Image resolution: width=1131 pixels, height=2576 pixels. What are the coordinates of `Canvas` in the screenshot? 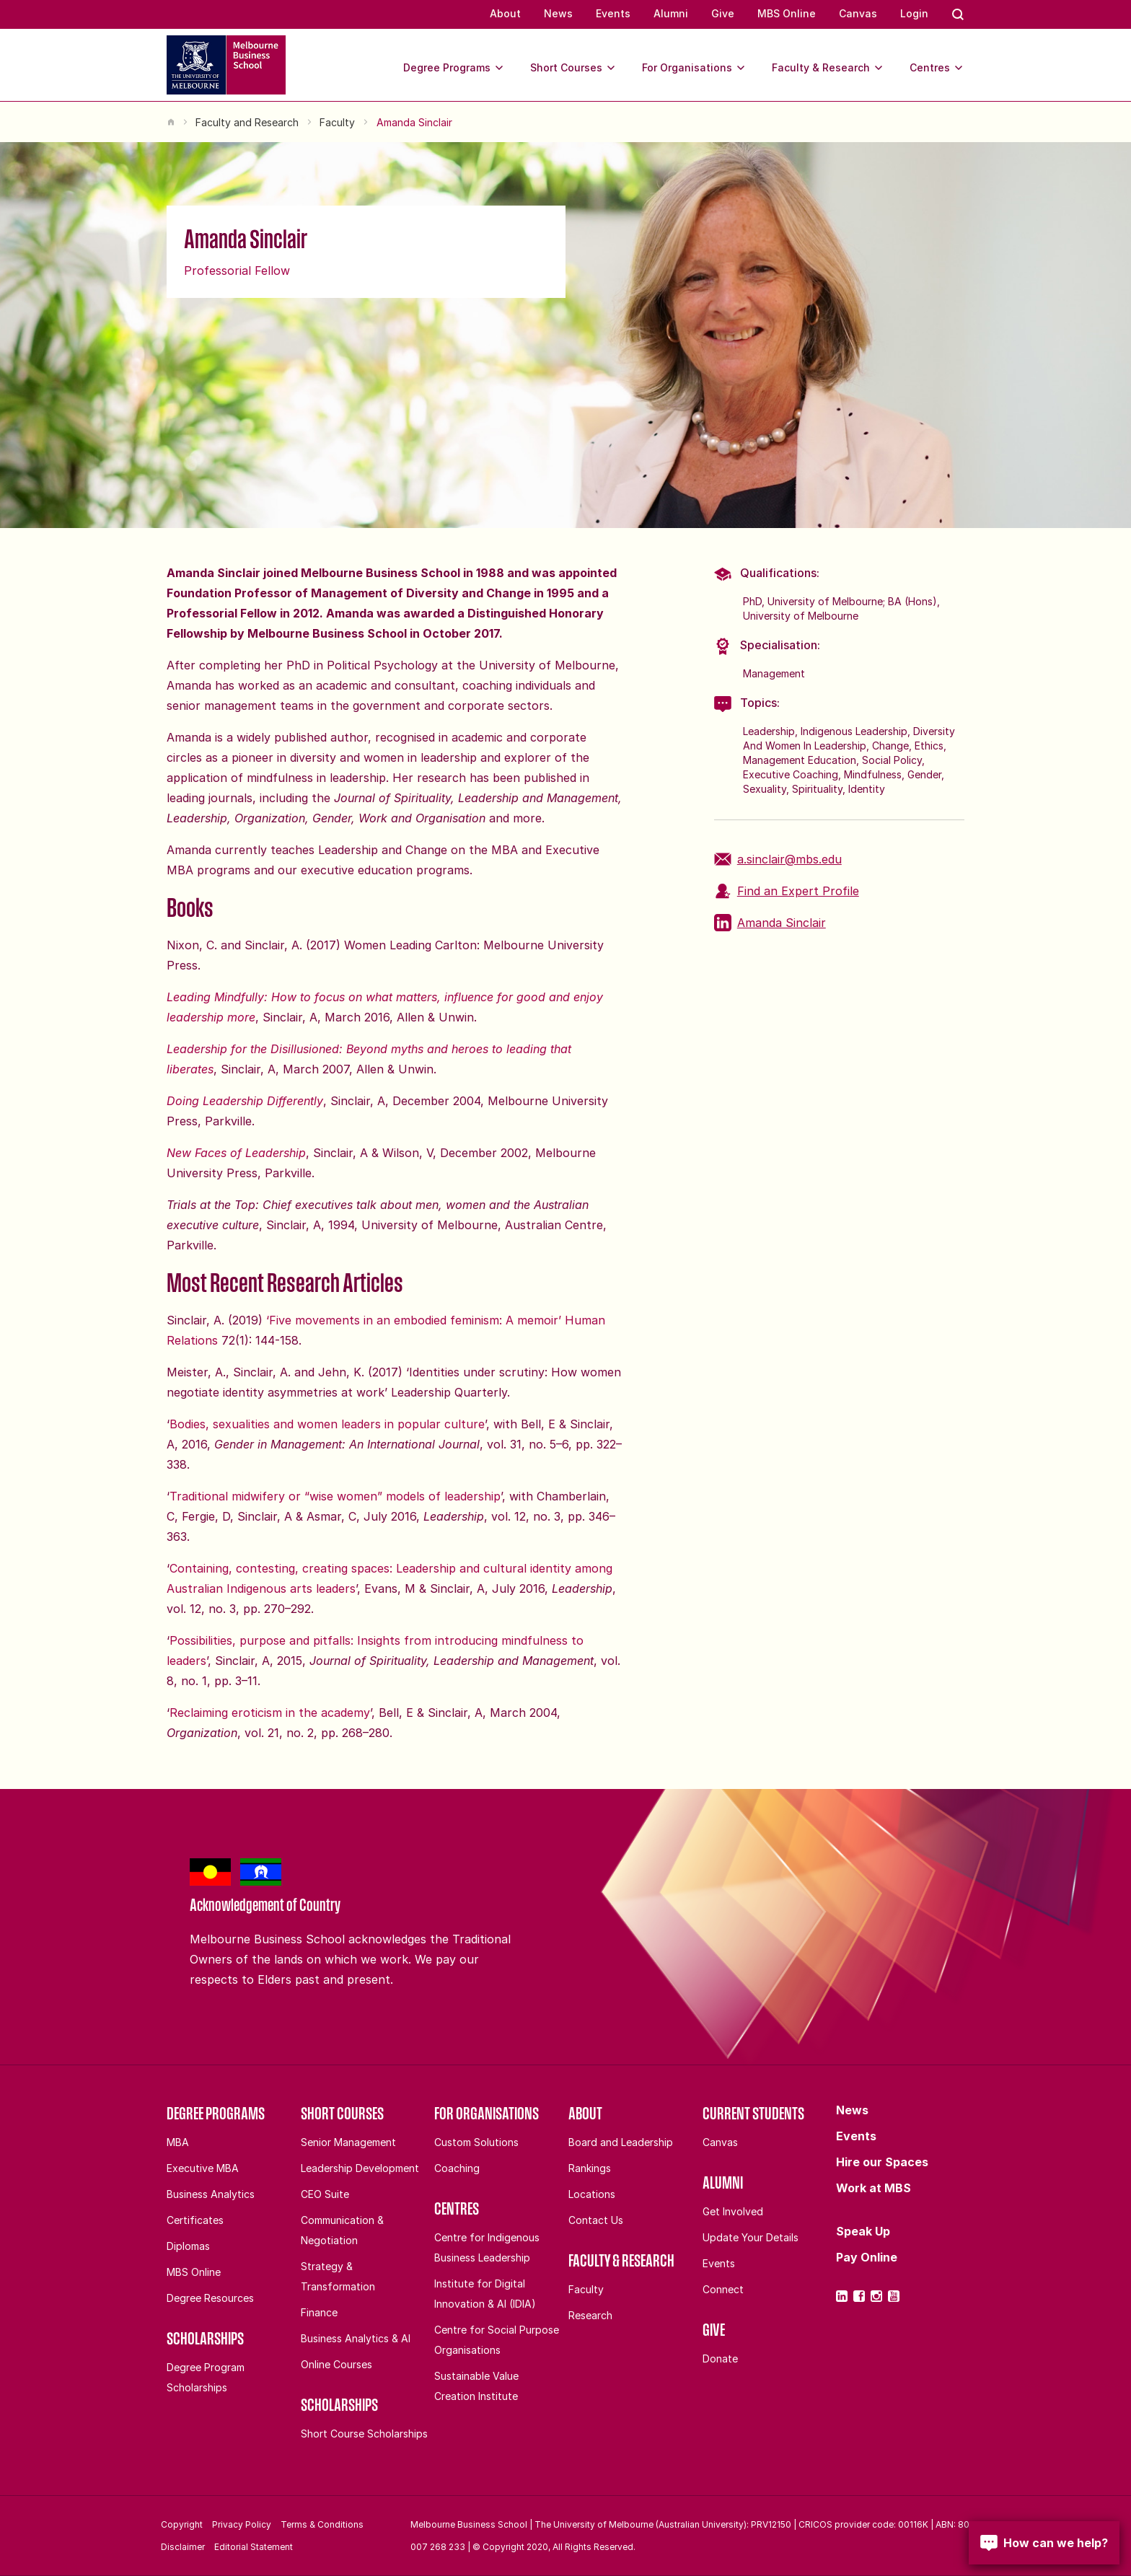 It's located at (858, 13).